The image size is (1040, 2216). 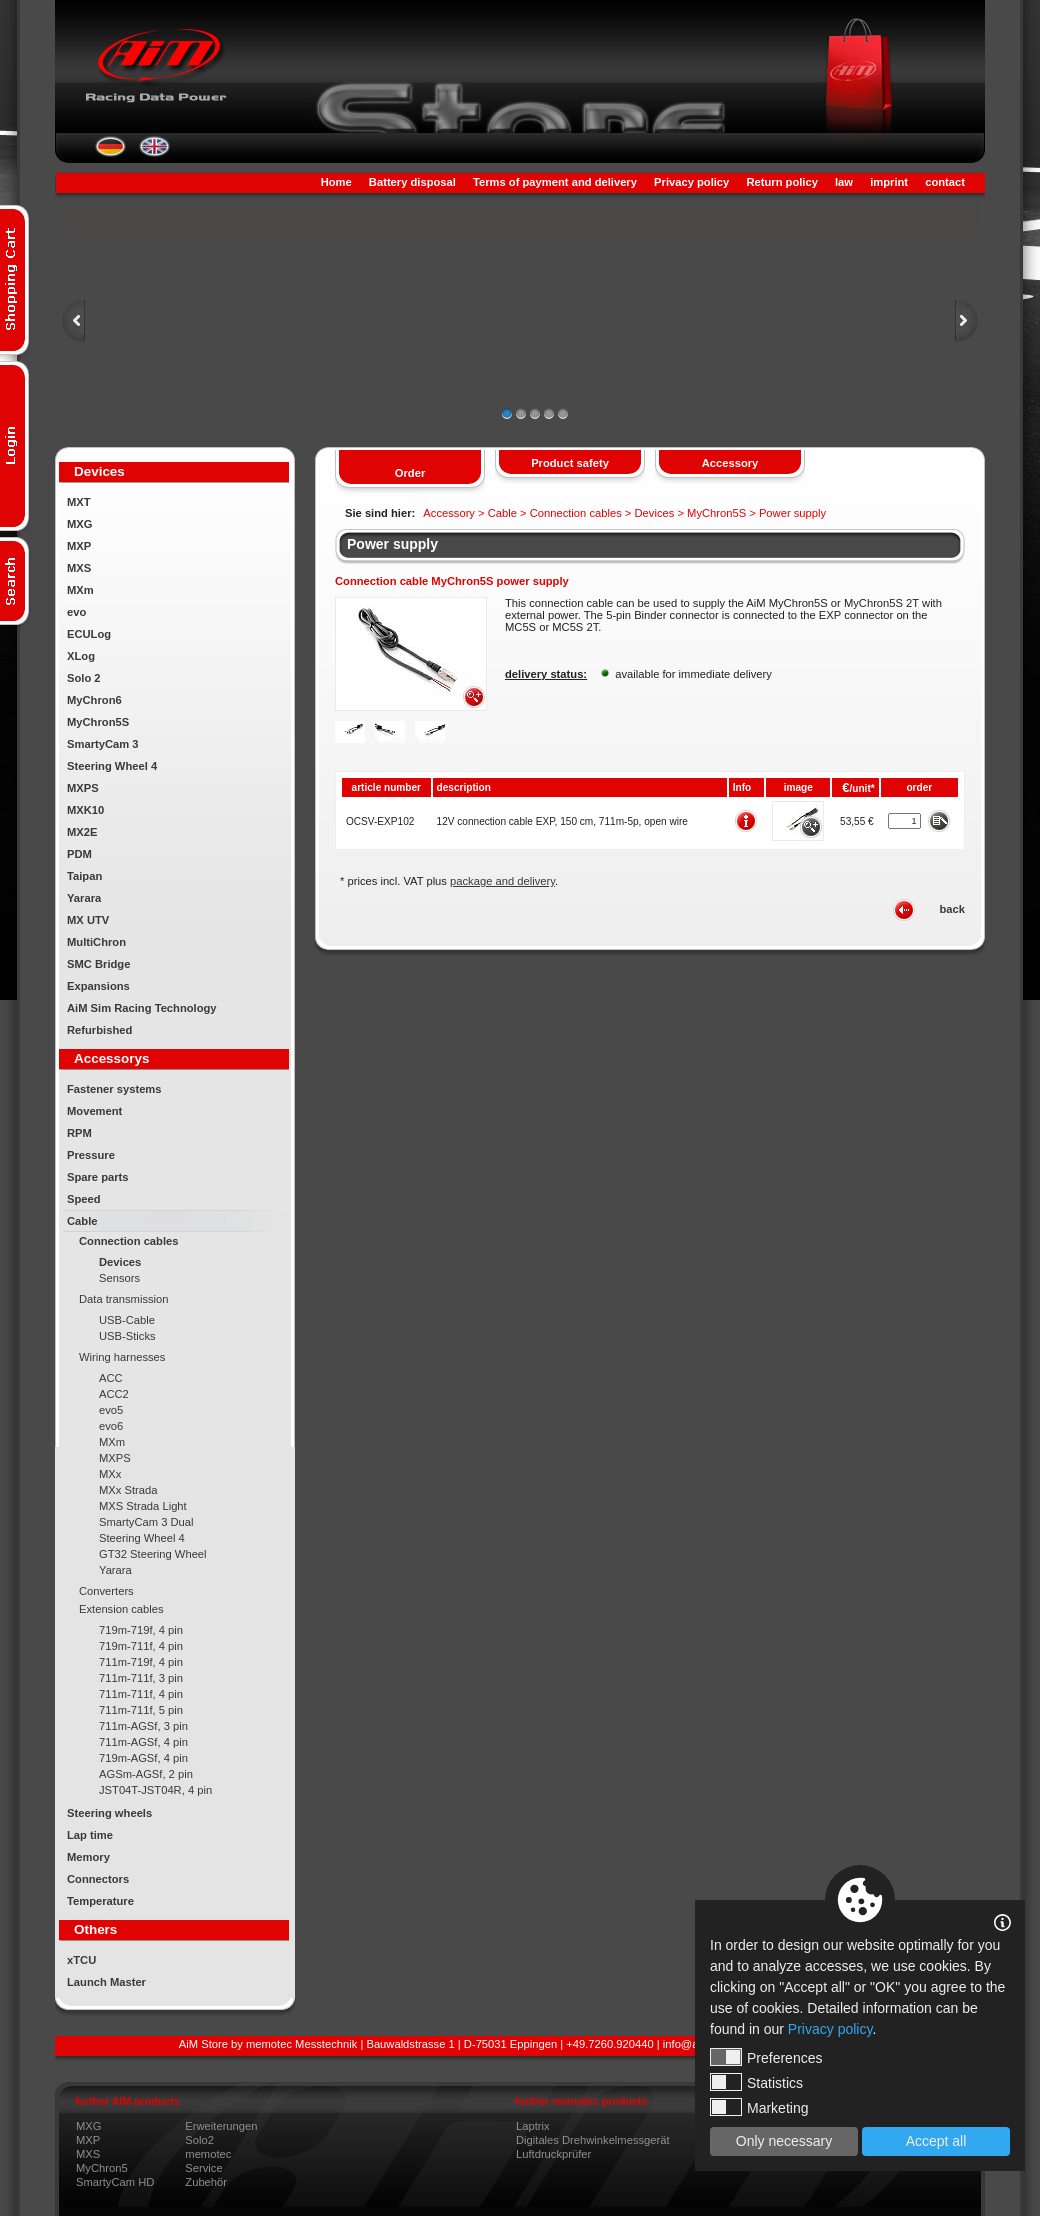 What do you see at coordinates (119, 1278) in the screenshot?
I see `Sensors` at bounding box center [119, 1278].